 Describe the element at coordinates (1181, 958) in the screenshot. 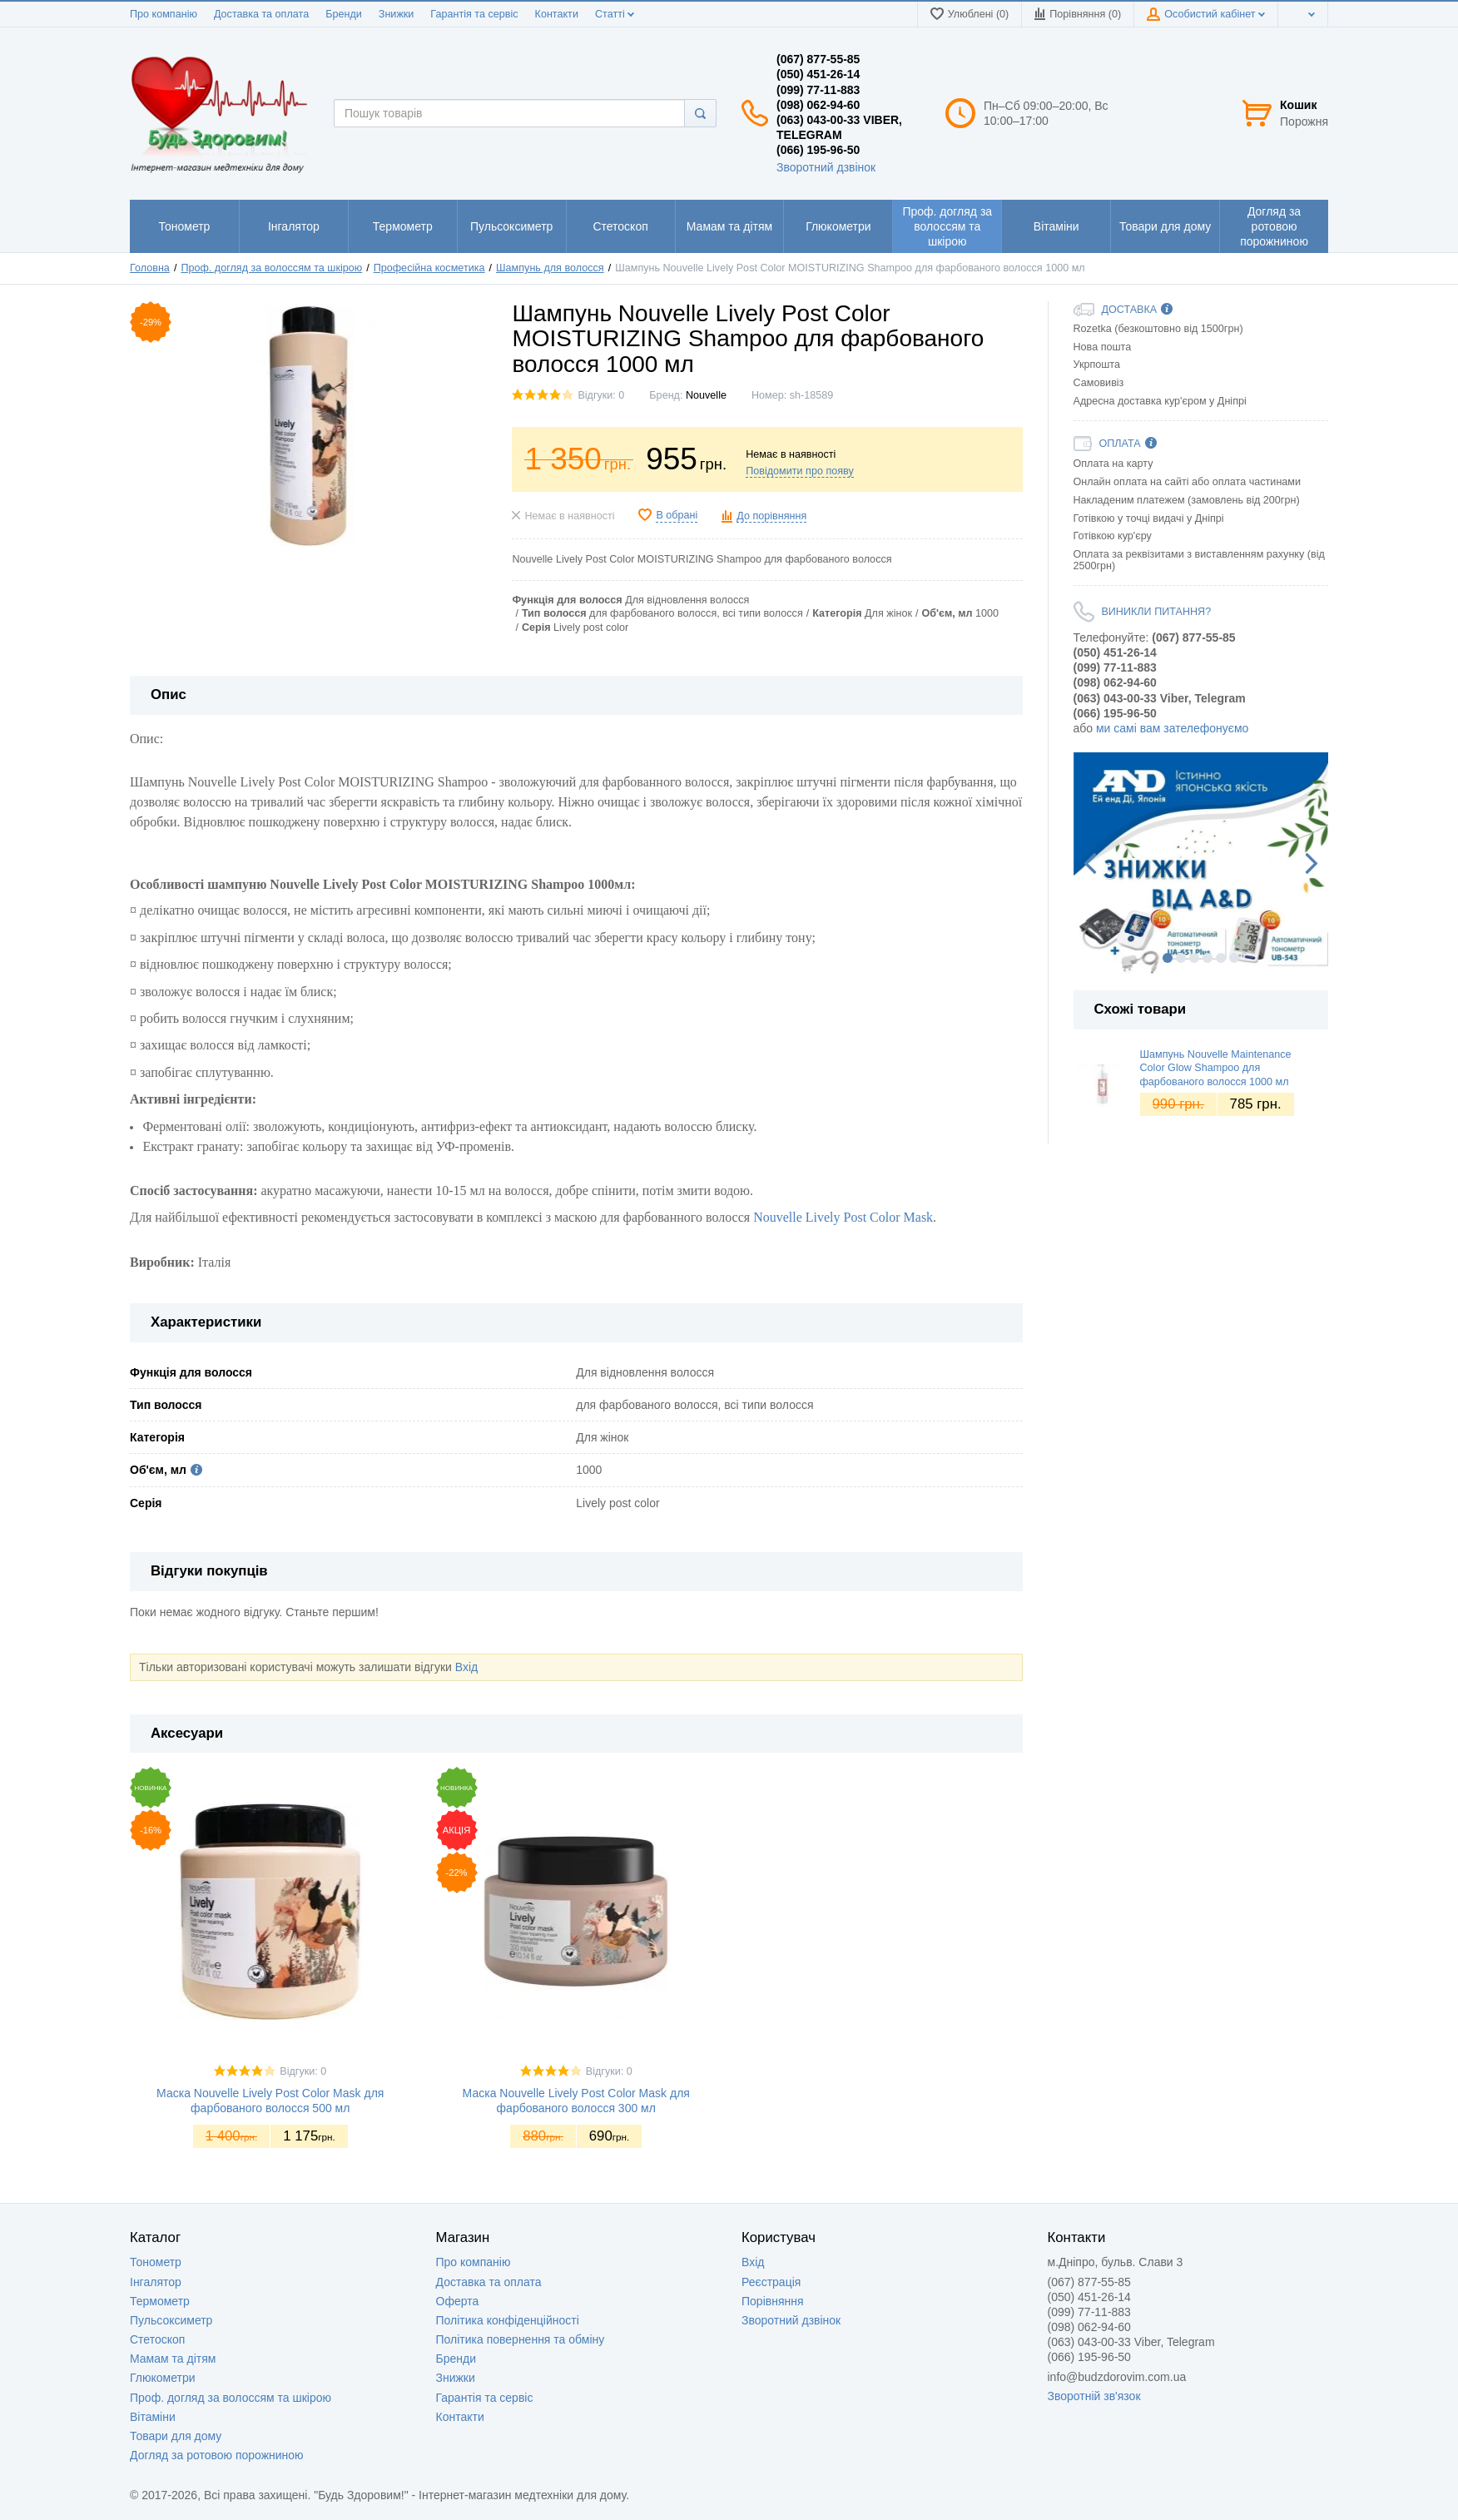

I see `2 [button]` at that location.